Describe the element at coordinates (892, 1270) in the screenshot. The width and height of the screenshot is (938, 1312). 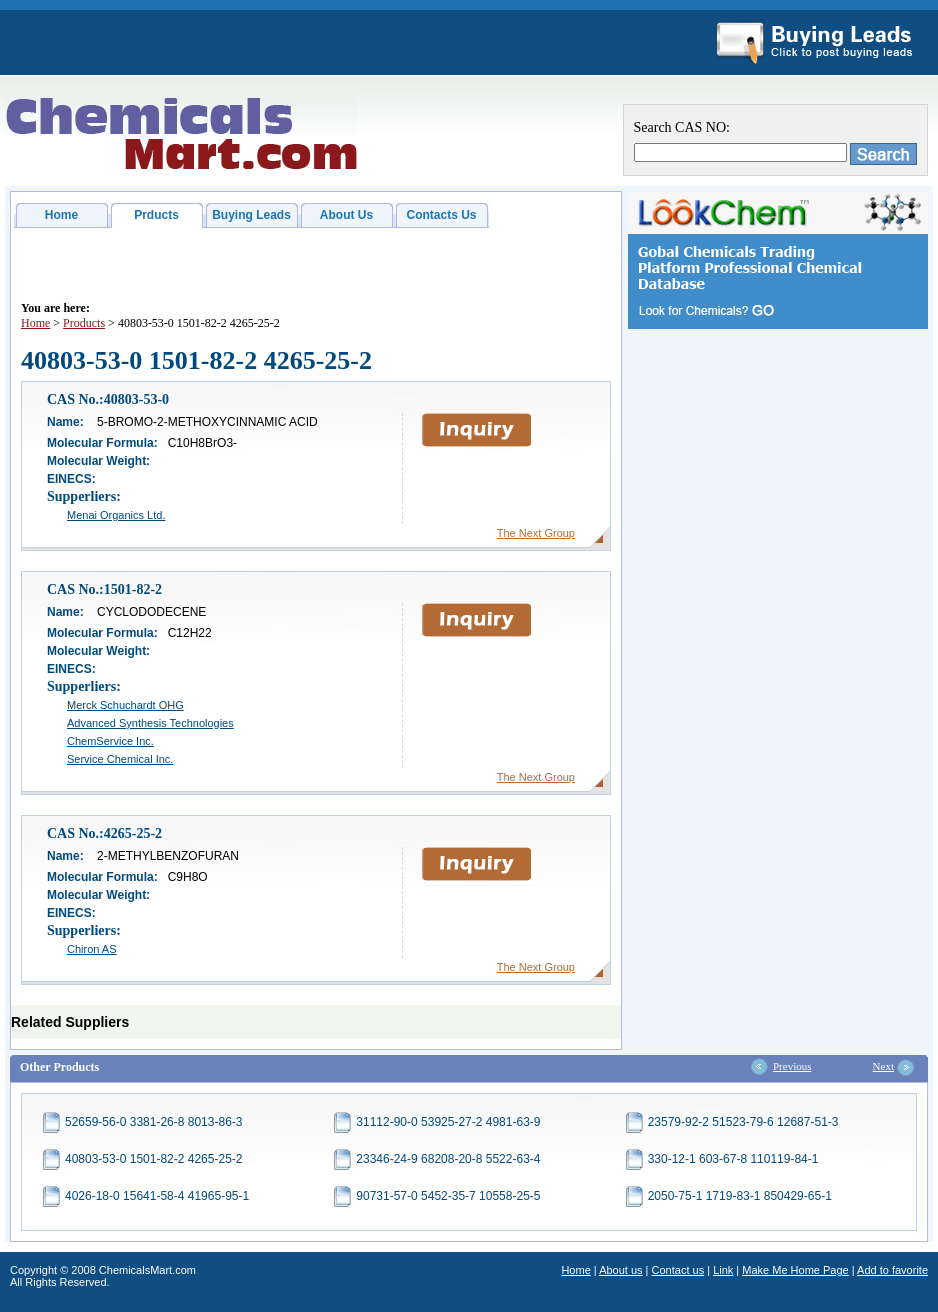
I see `Add to favorite` at that location.